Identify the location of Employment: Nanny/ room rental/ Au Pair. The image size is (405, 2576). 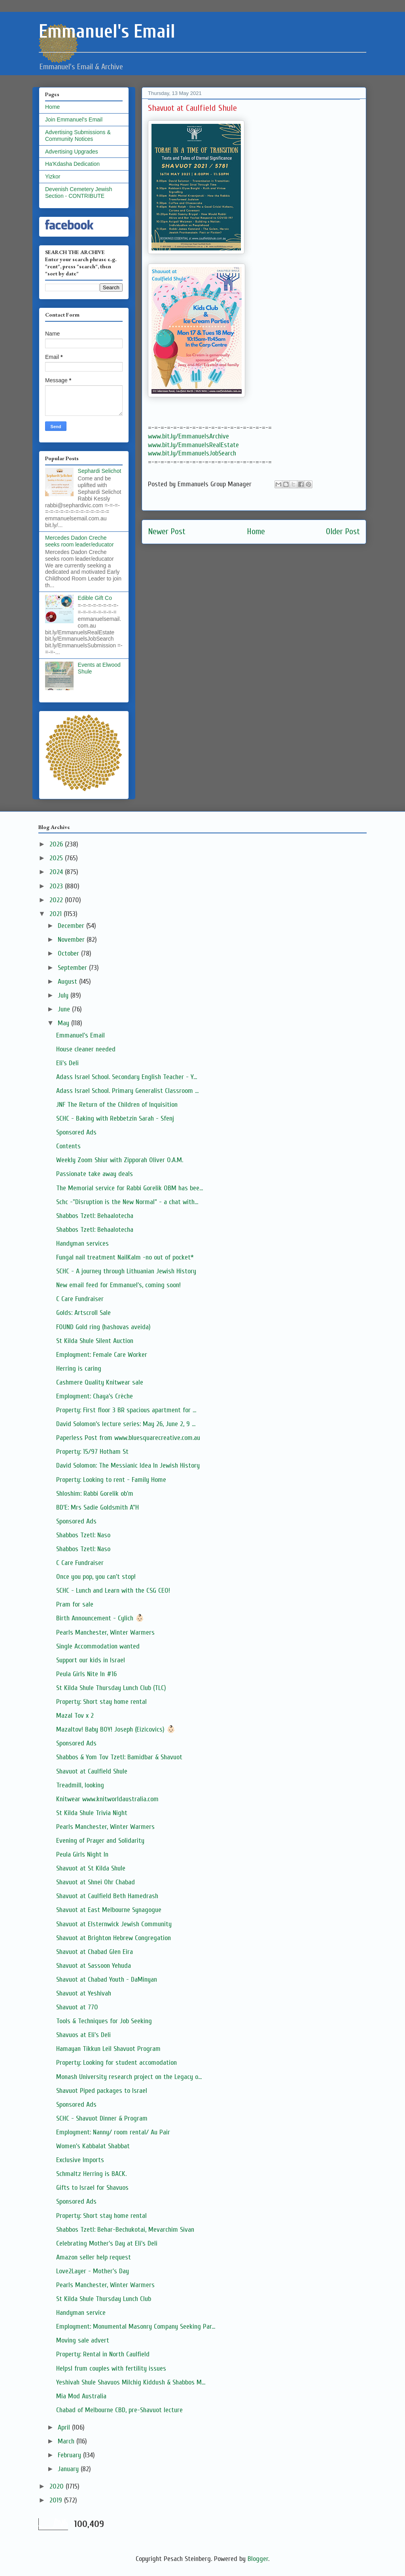
(113, 2132).